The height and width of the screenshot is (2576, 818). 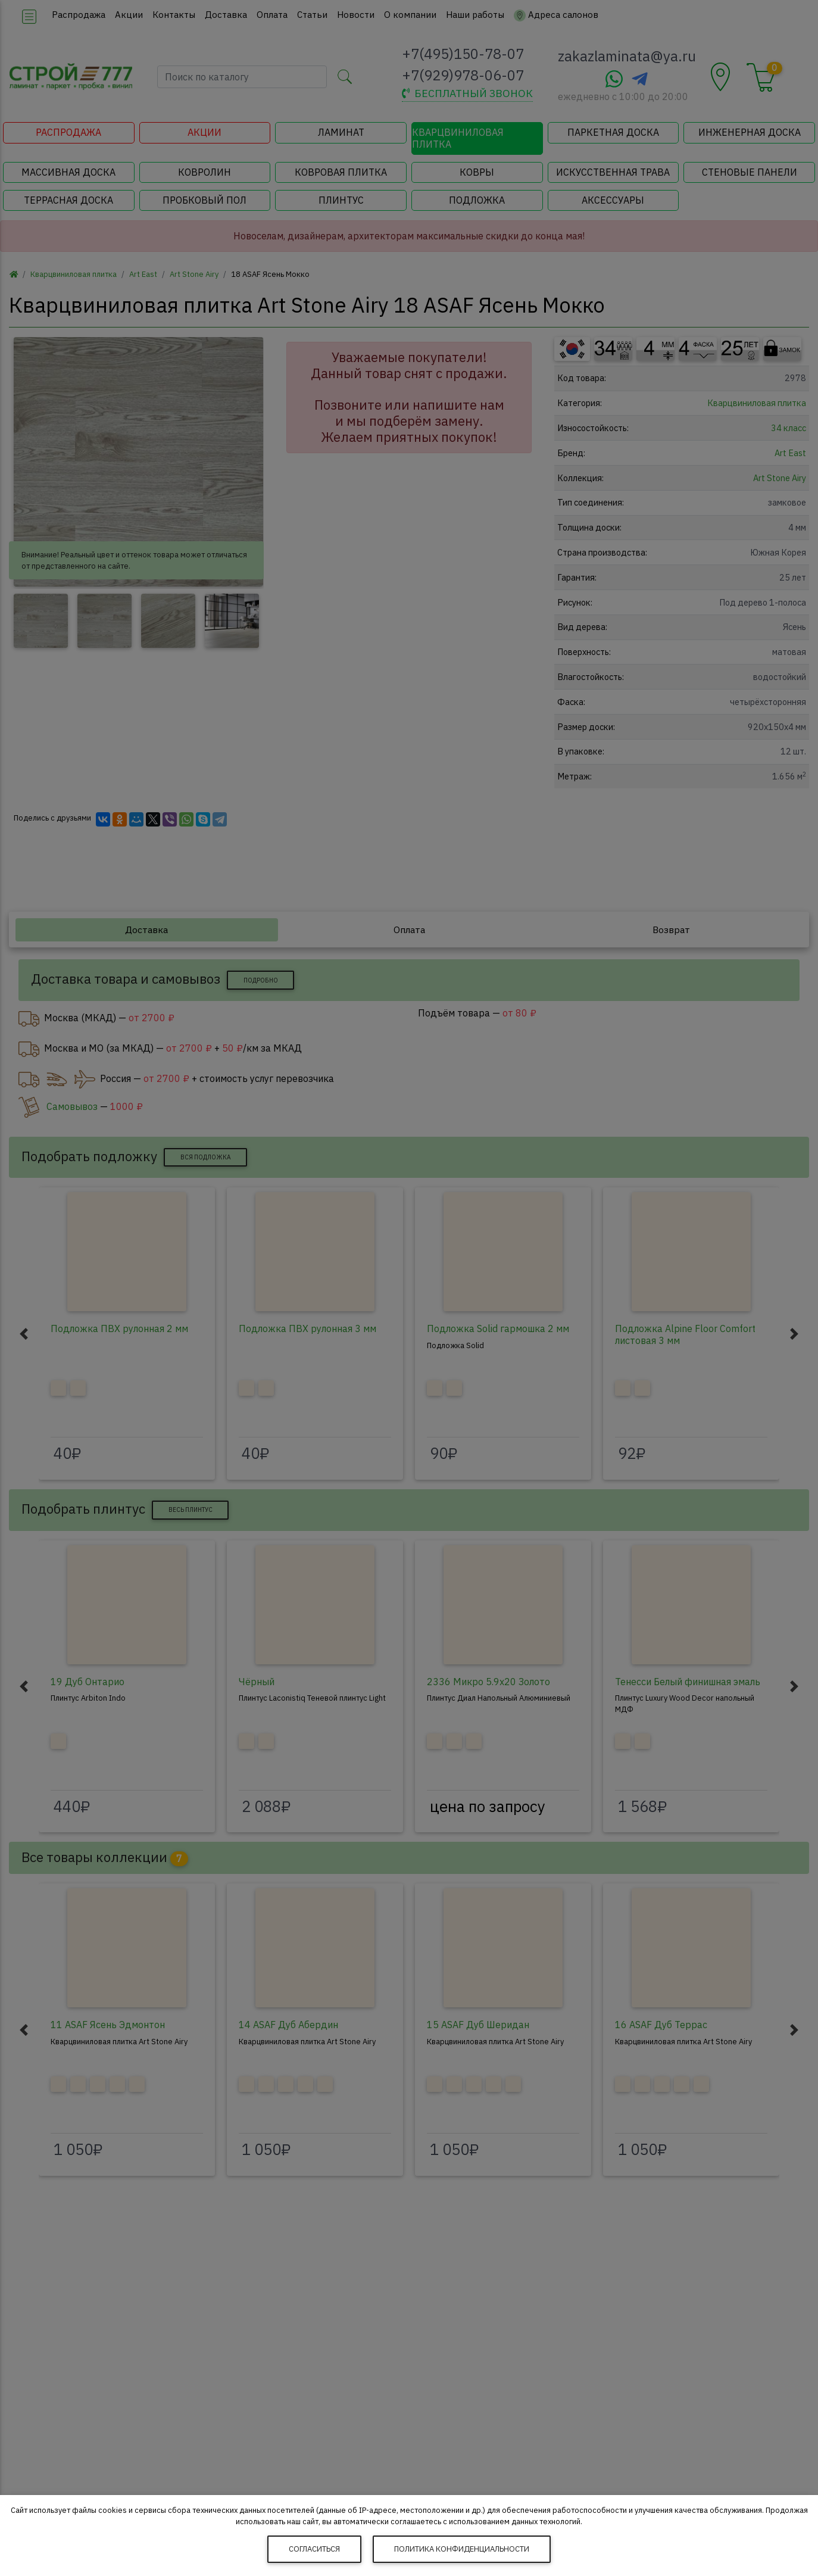 What do you see at coordinates (461, 2549) in the screenshot?
I see `Политика конфиденциальности` at bounding box center [461, 2549].